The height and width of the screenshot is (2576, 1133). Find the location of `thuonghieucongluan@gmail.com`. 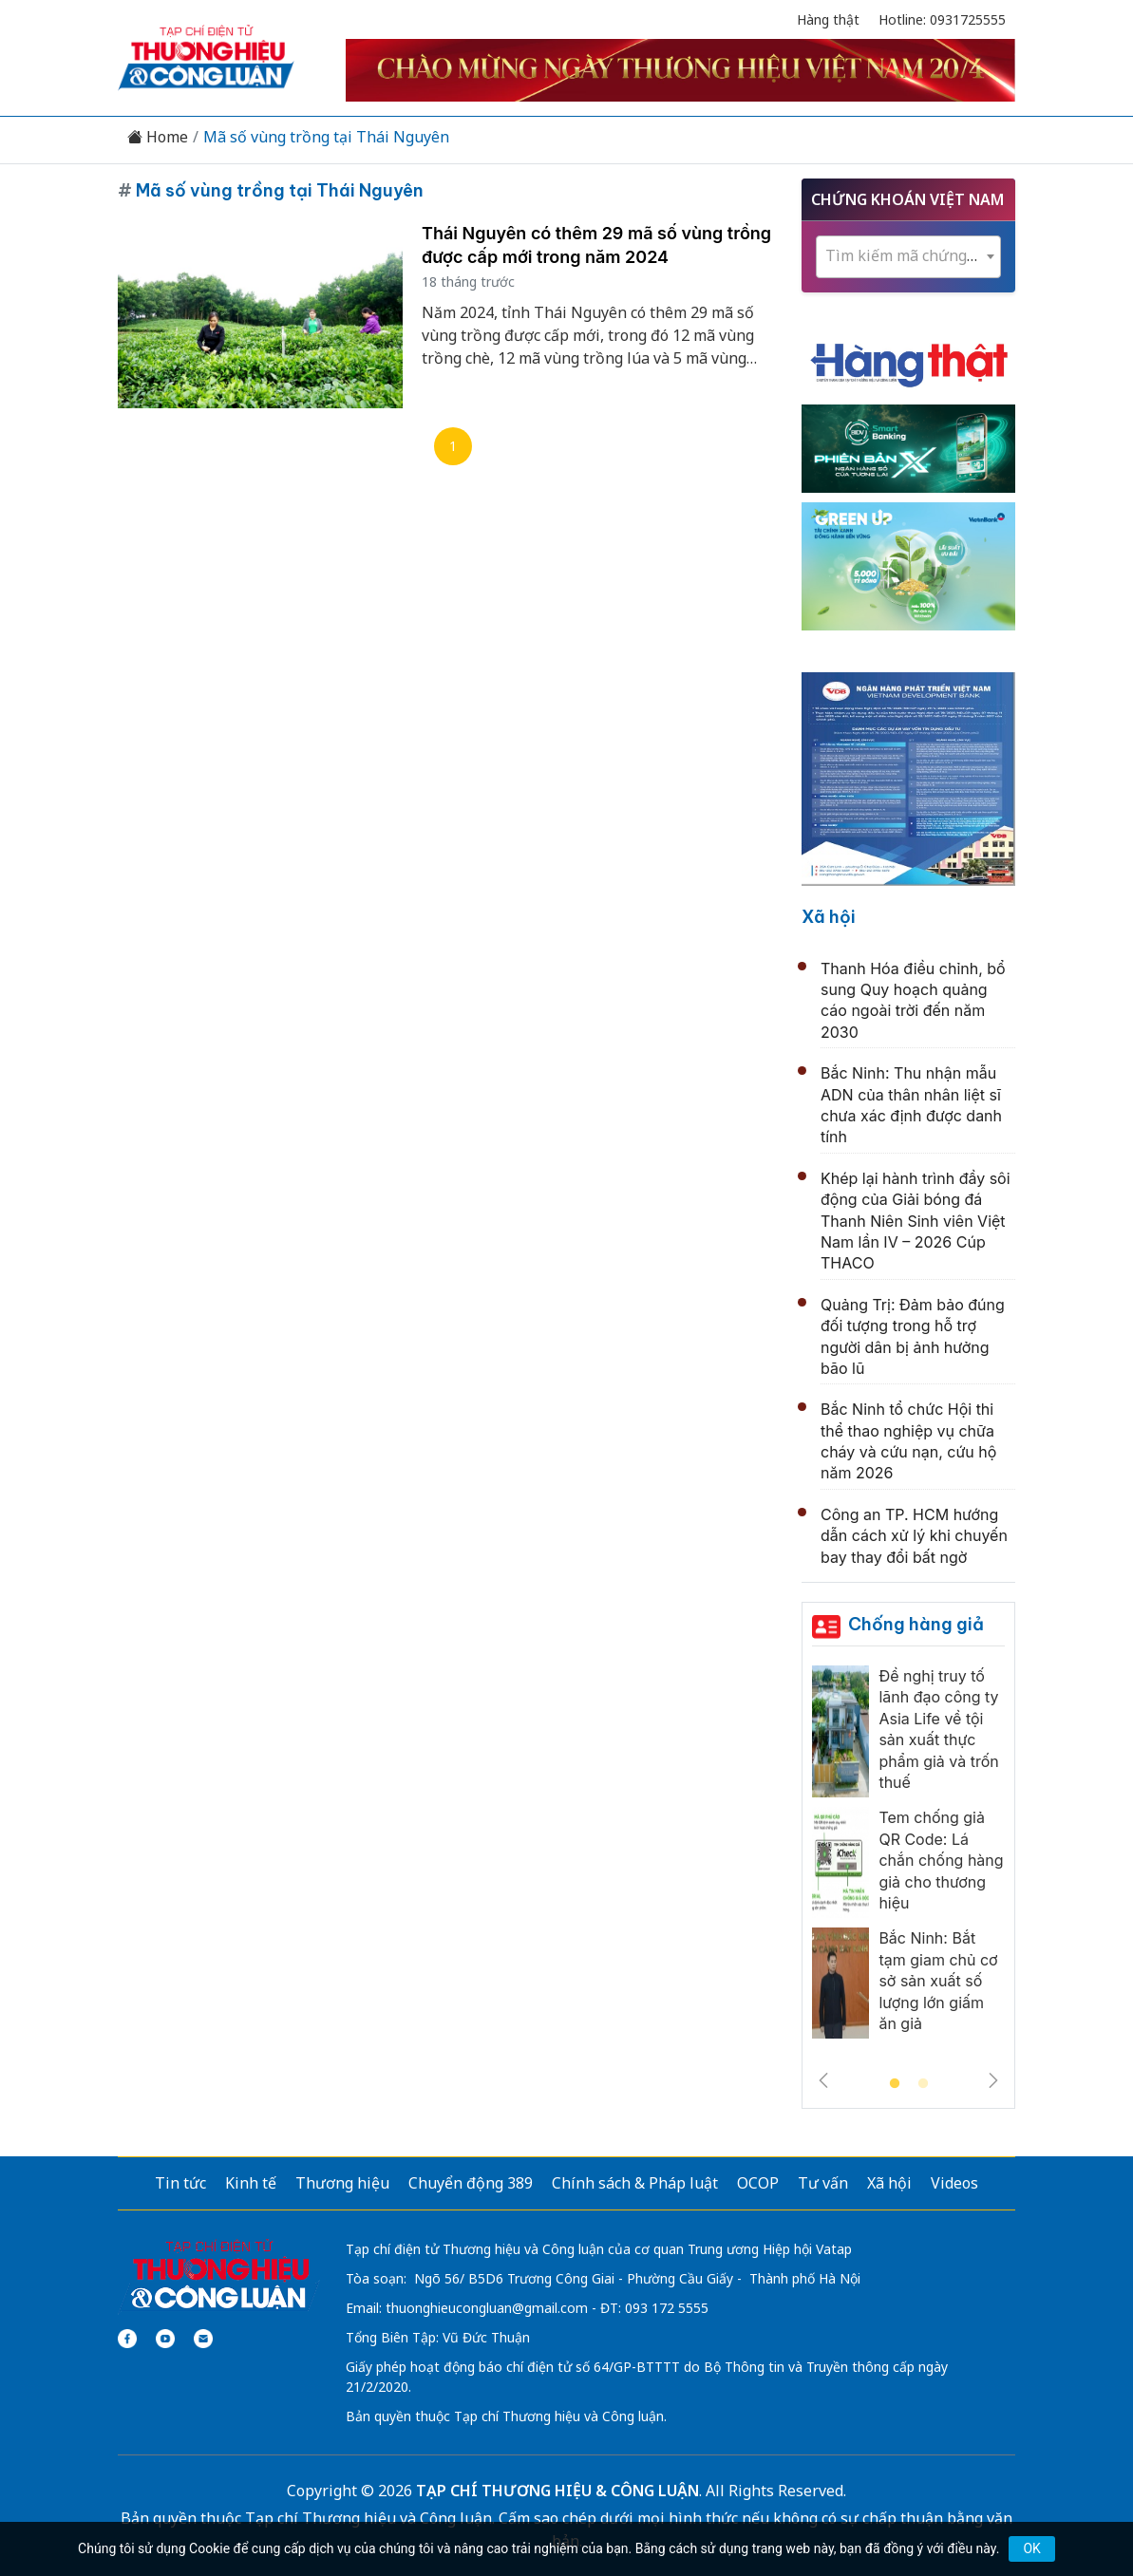

thuonghieucongluan@gmail.com is located at coordinates (487, 2308).